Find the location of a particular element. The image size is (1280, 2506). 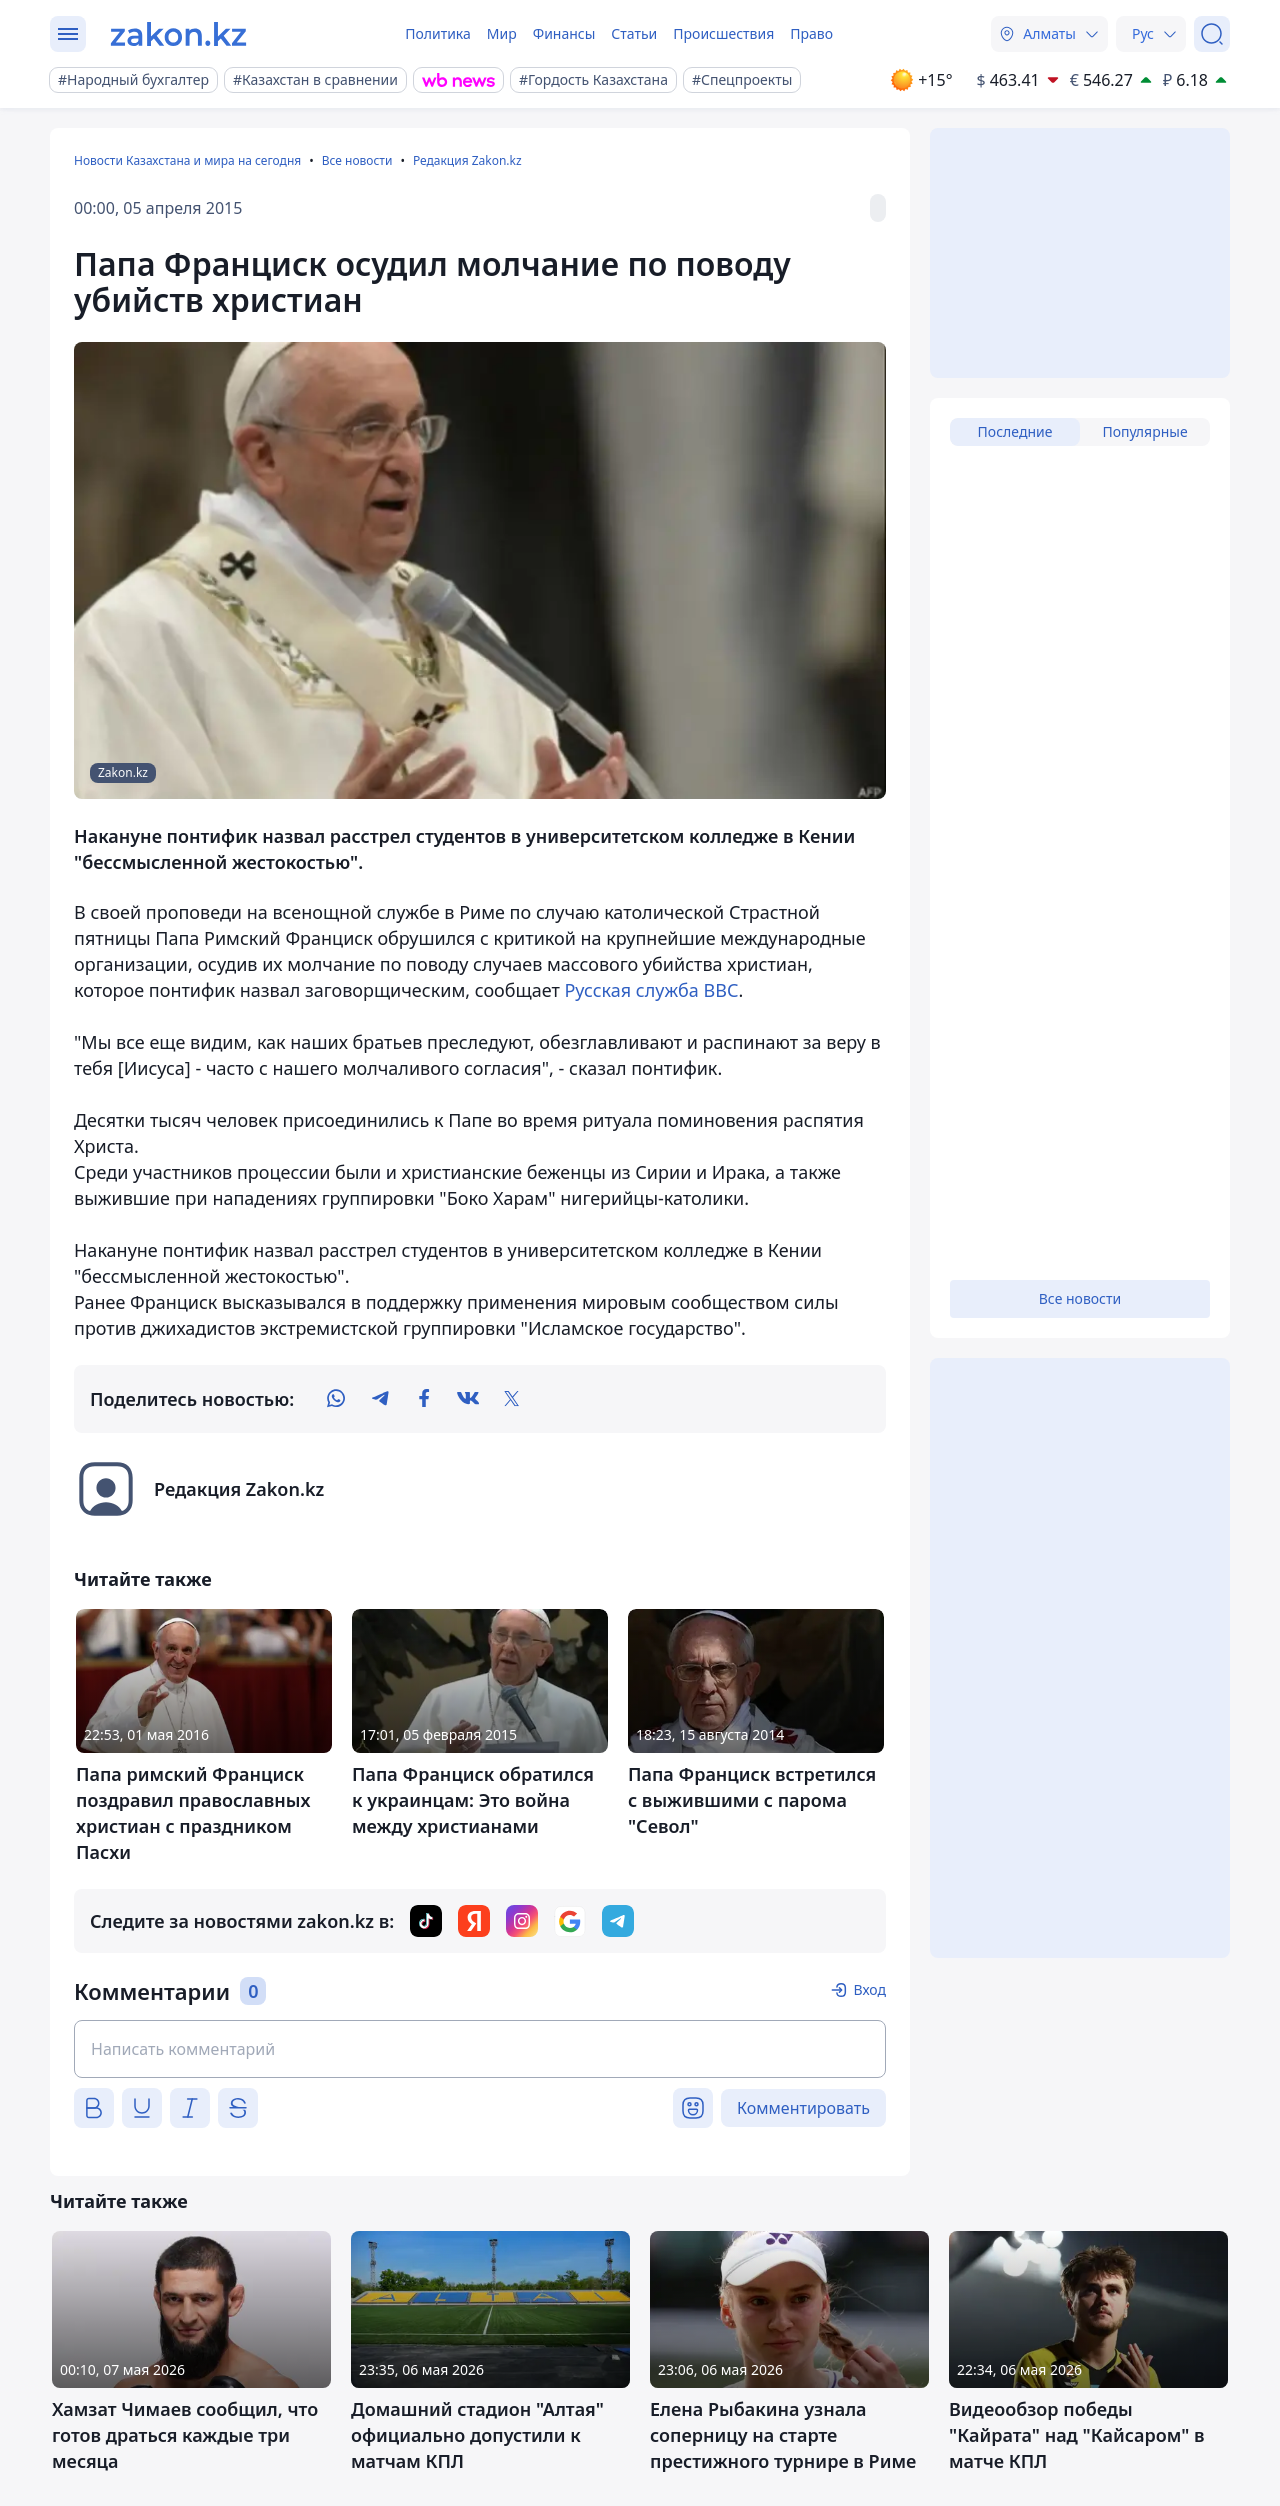

Финансы is located at coordinates (564, 33).